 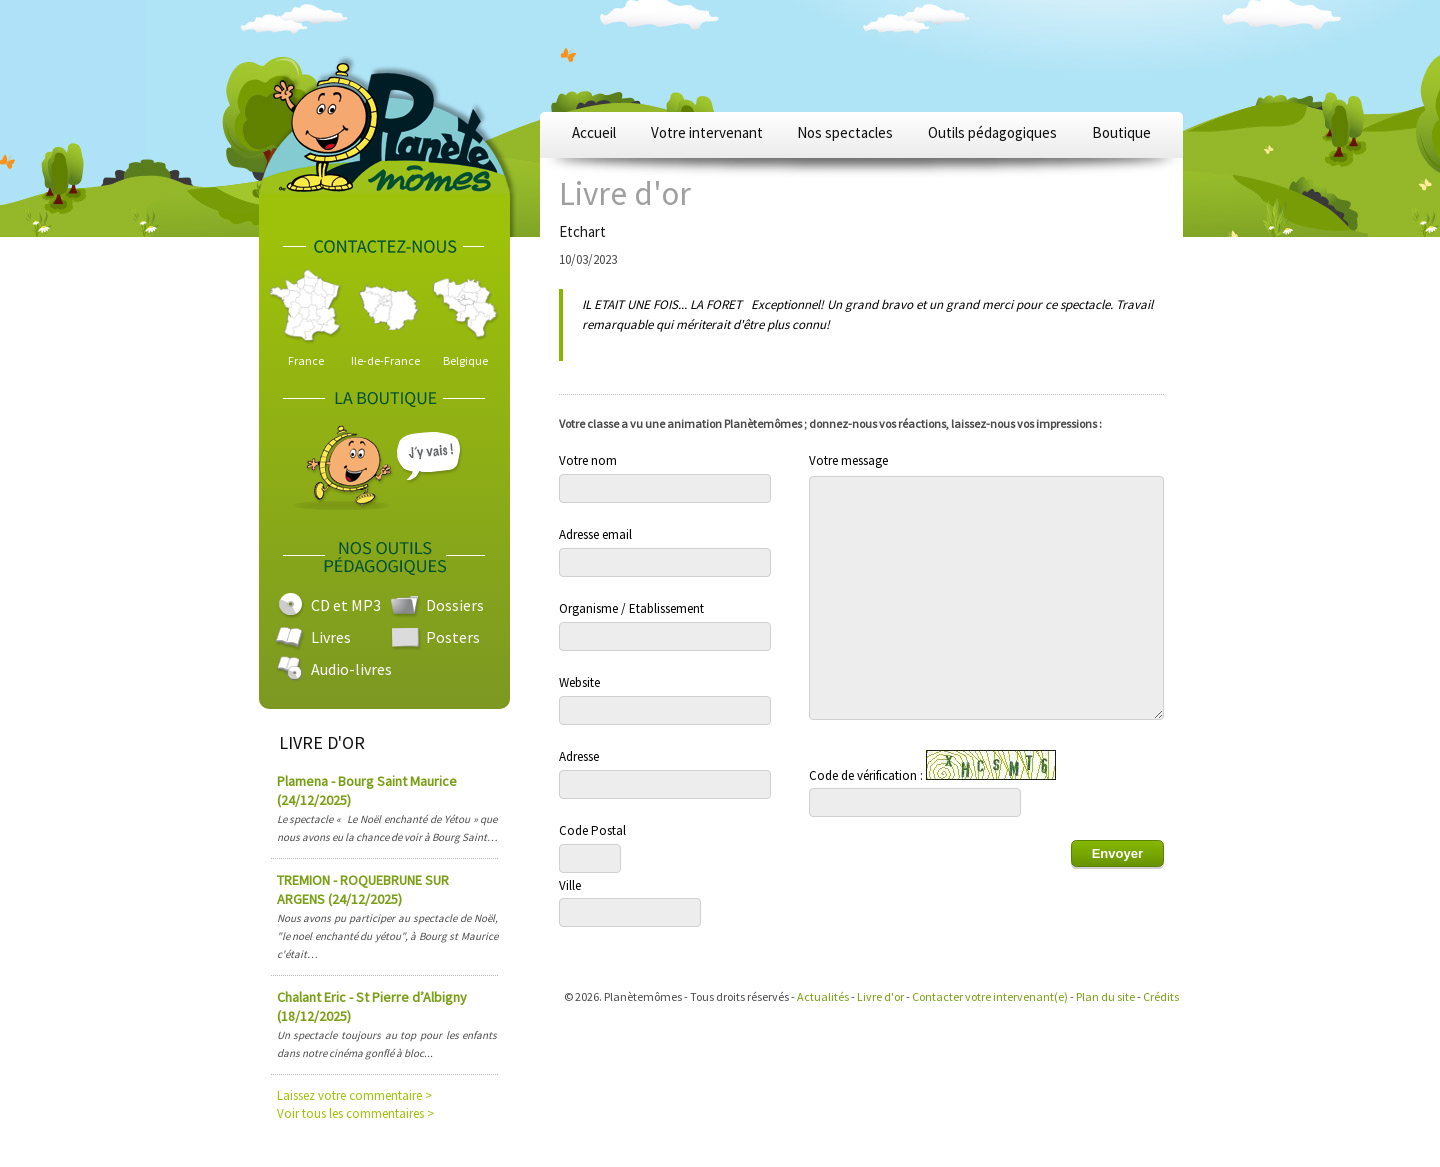 I want to click on Adresse email, so click(x=595, y=534).